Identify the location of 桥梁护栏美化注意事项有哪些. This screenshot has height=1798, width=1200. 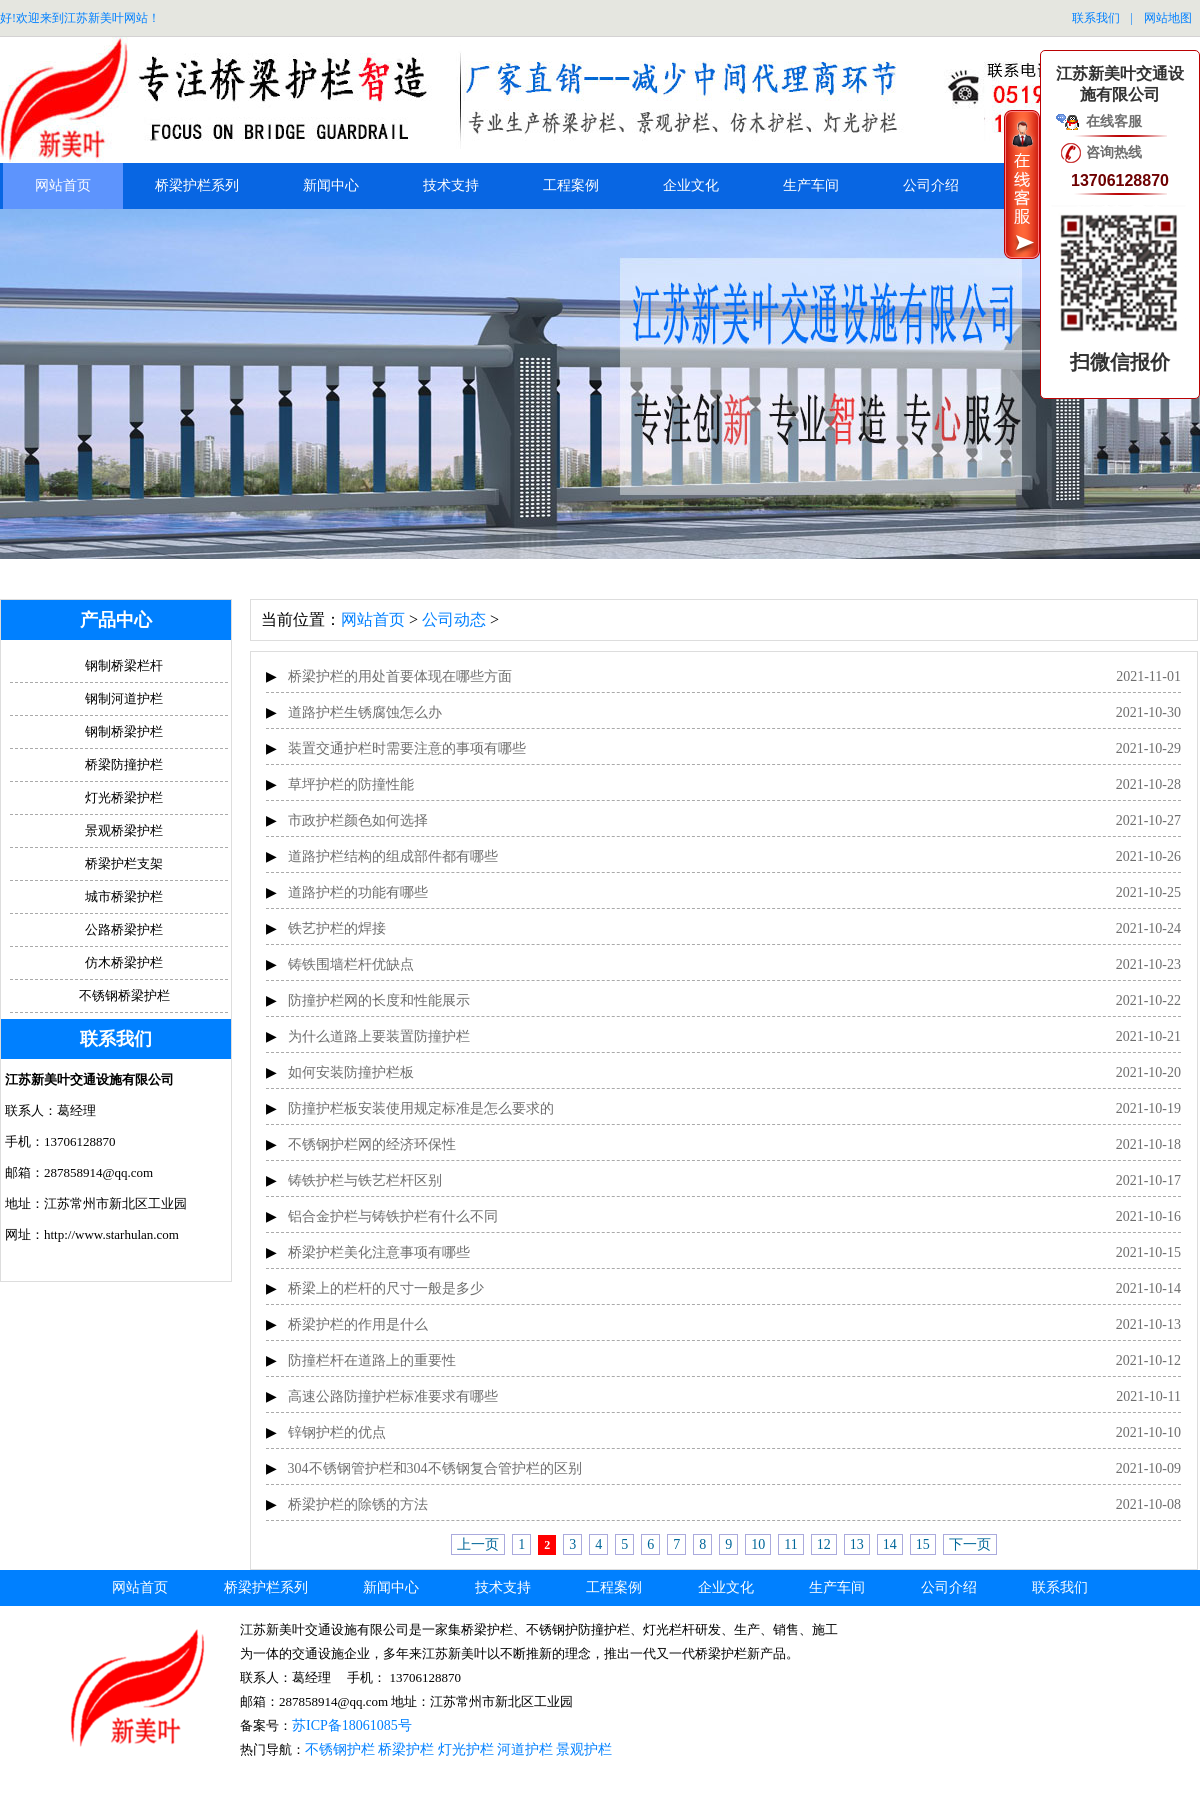
(379, 1252).